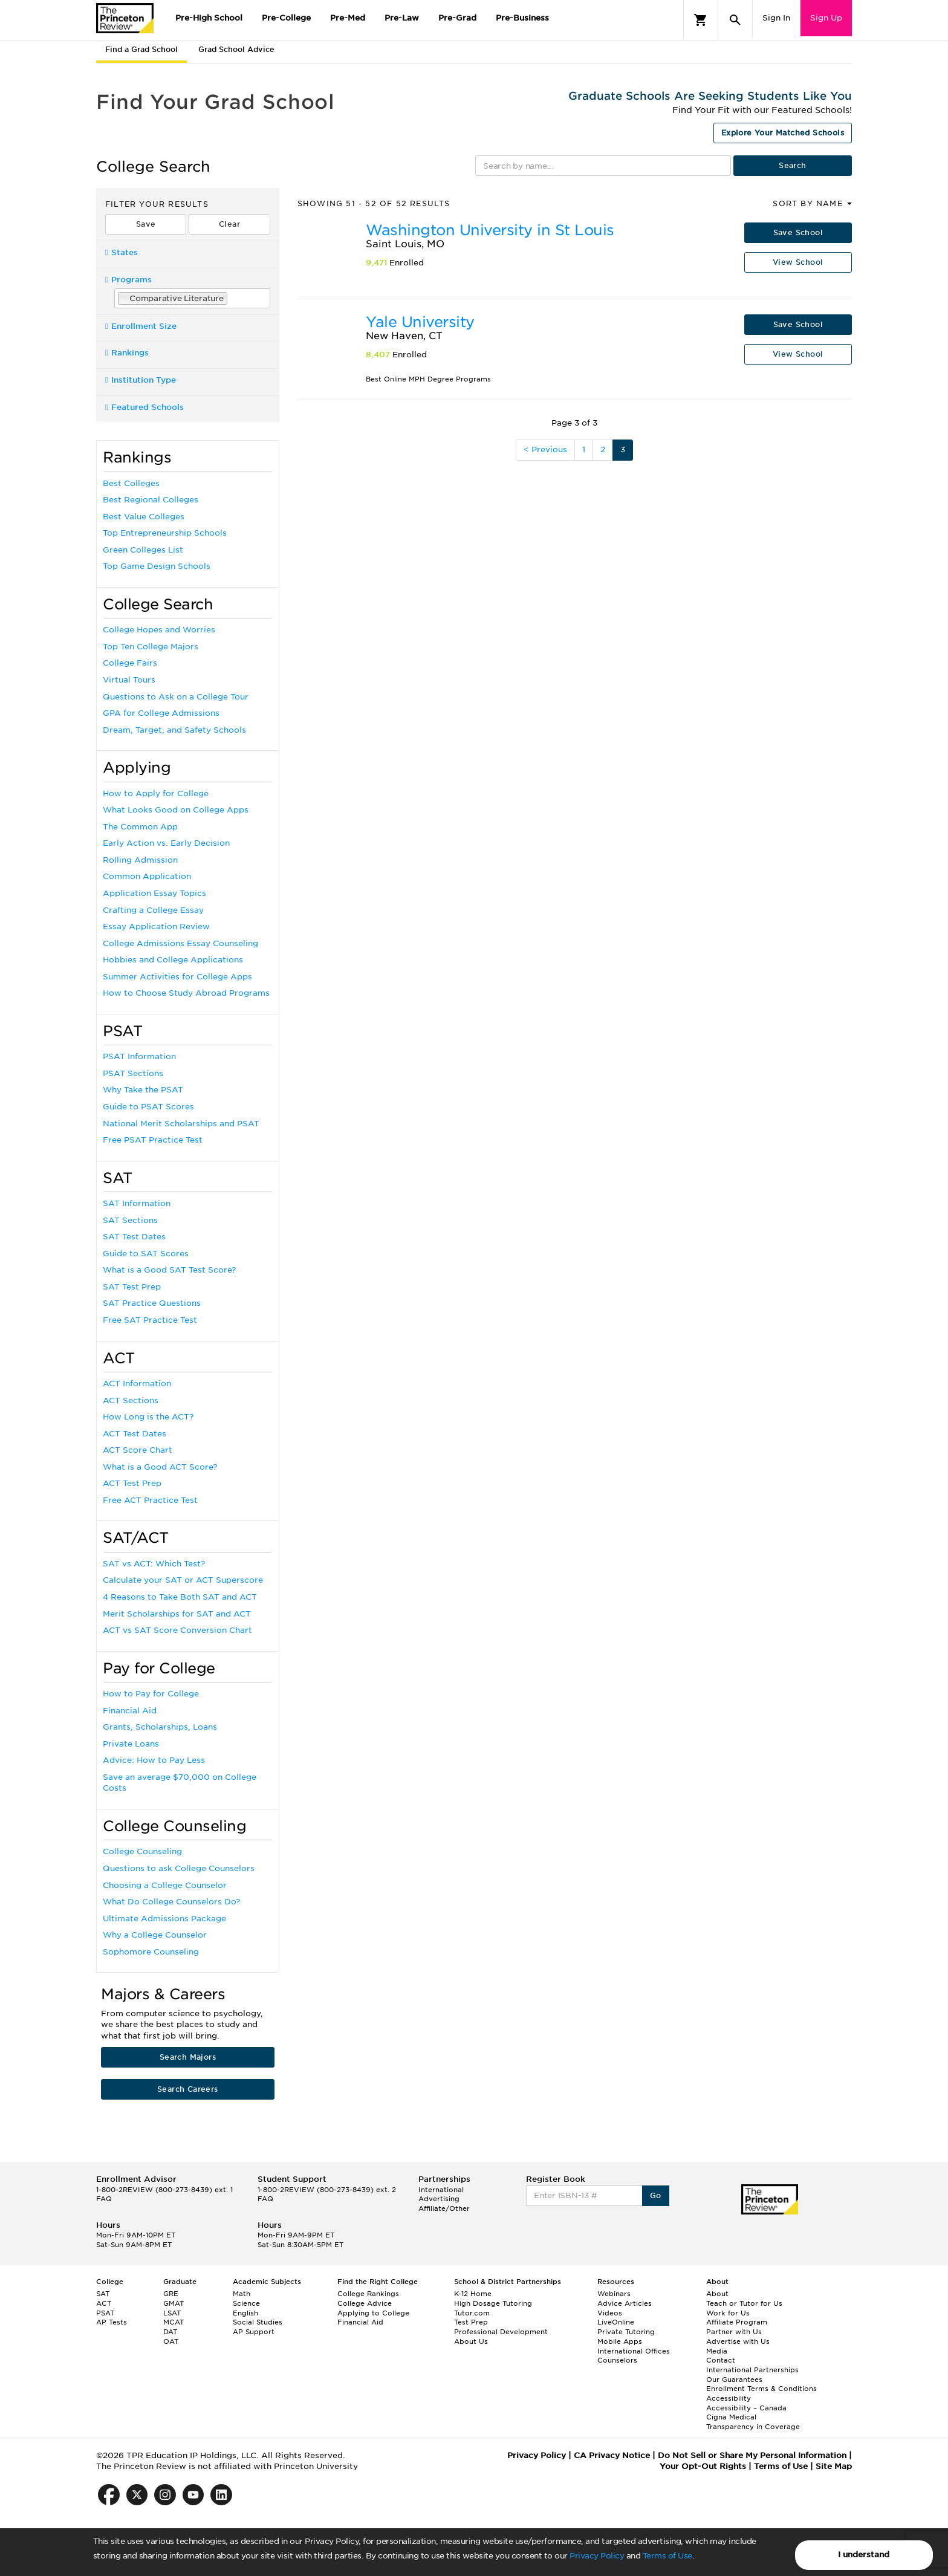 Image resolution: width=948 pixels, height=2576 pixels. What do you see at coordinates (471, 2341) in the screenshot?
I see `About Us` at bounding box center [471, 2341].